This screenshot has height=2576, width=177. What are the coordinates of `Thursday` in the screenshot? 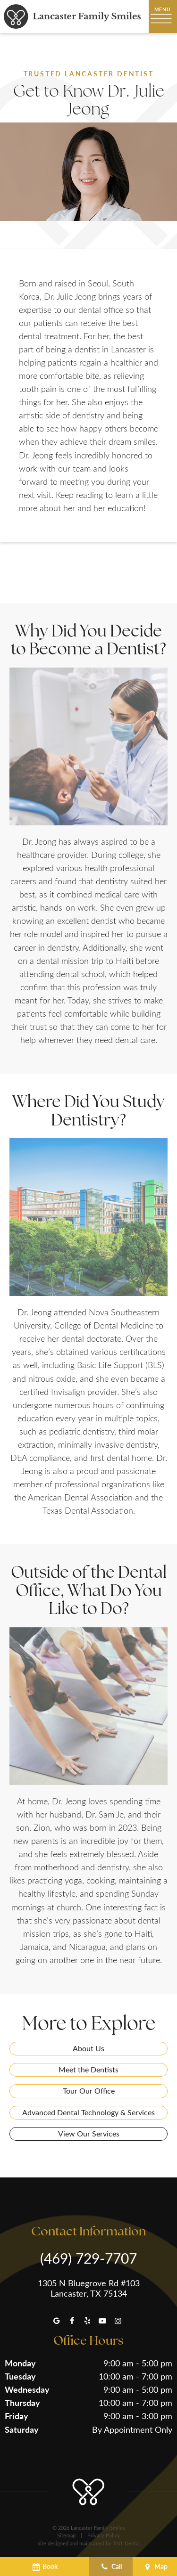 It's located at (22, 2402).